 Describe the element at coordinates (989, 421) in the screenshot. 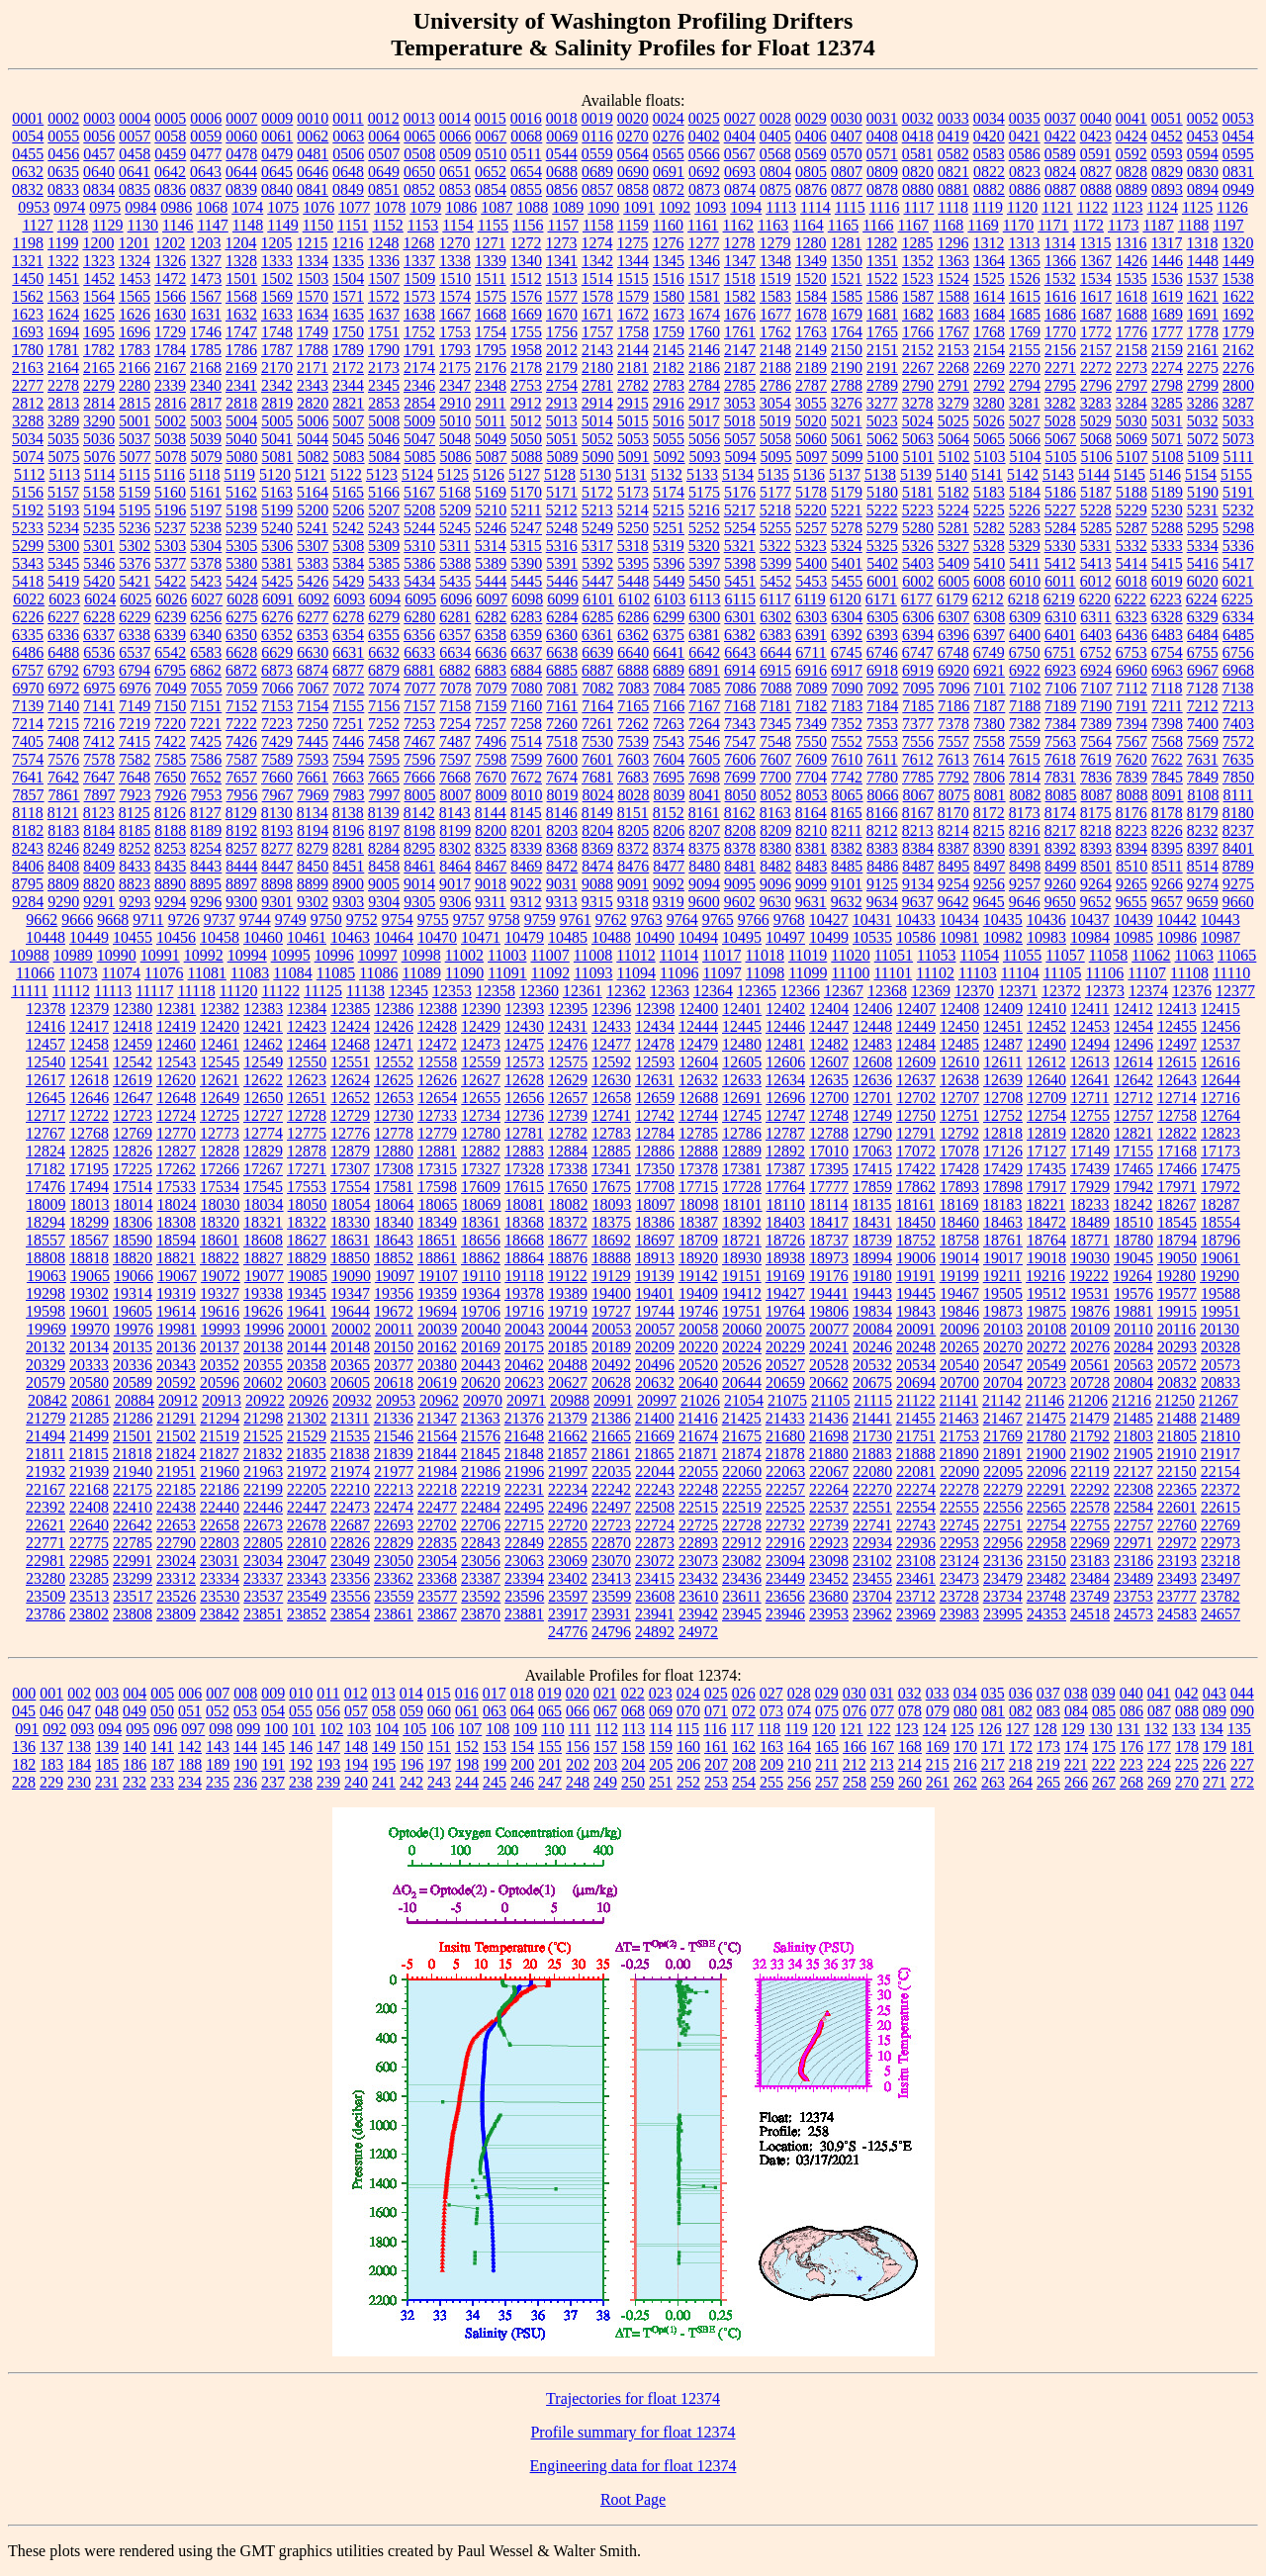

I see `5026` at that location.